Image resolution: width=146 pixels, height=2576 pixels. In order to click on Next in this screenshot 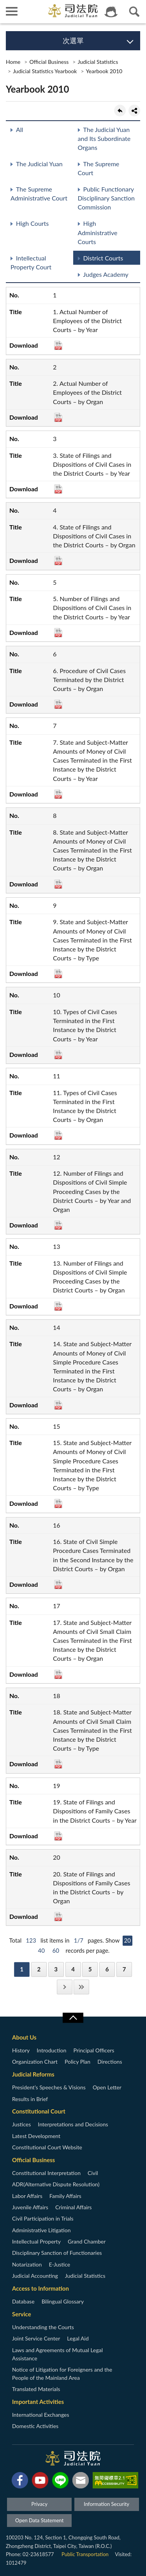, I will do `click(64, 1987)`.